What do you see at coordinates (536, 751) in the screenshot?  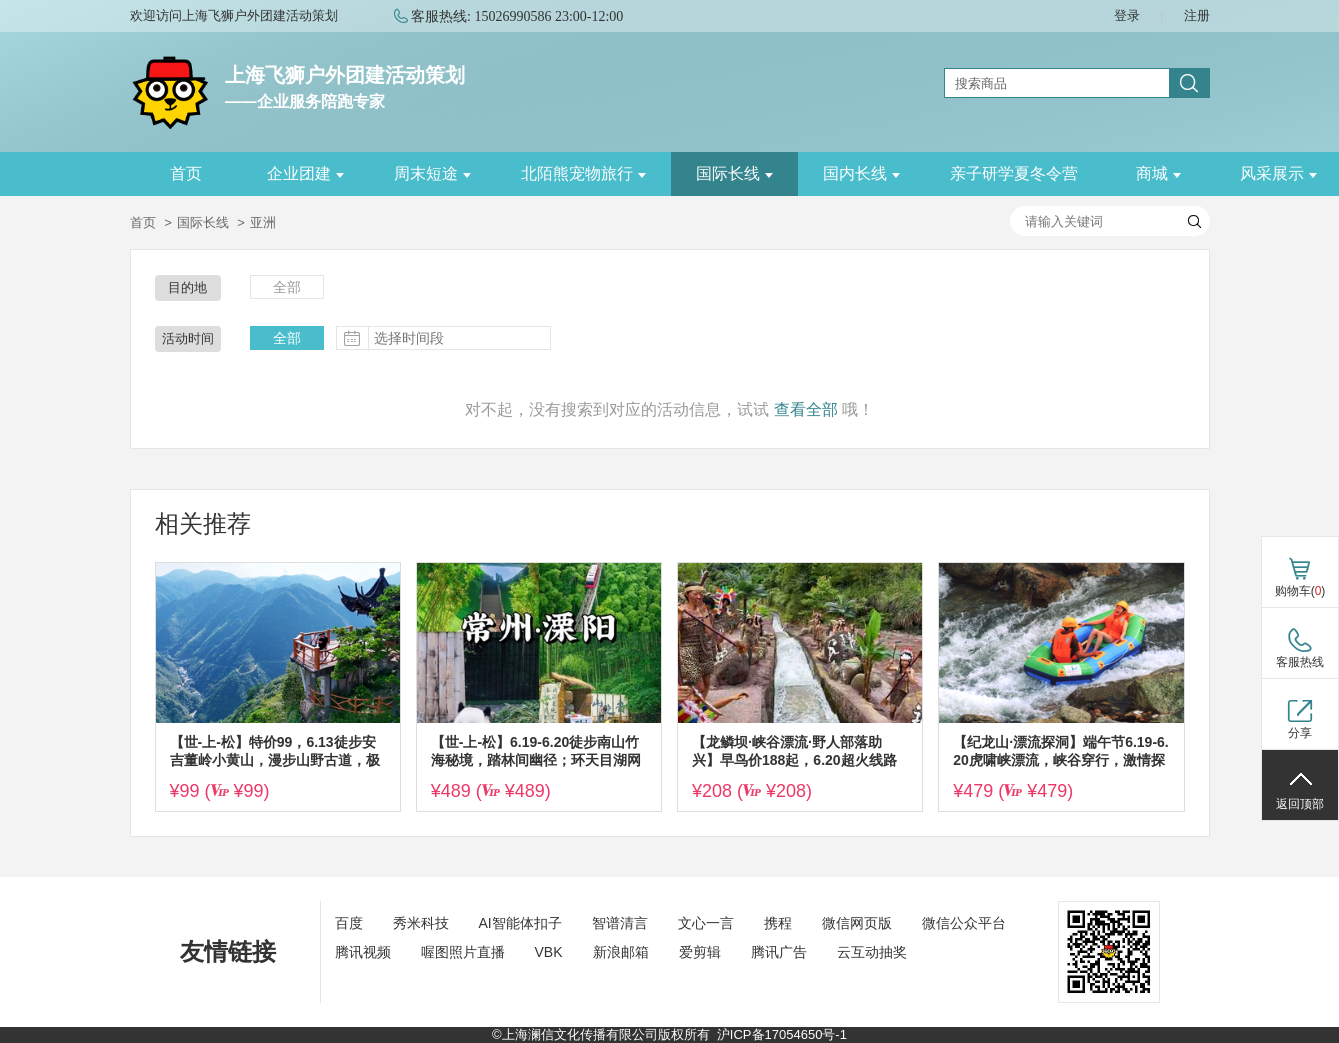 I see `【世-上-松】6.19-6.20徒步南山竹海秘境，踏林间幽径；环天目湖网红公路骑行追风，沉浸式邂逅湖山美景` at bounding box center [536, 751].